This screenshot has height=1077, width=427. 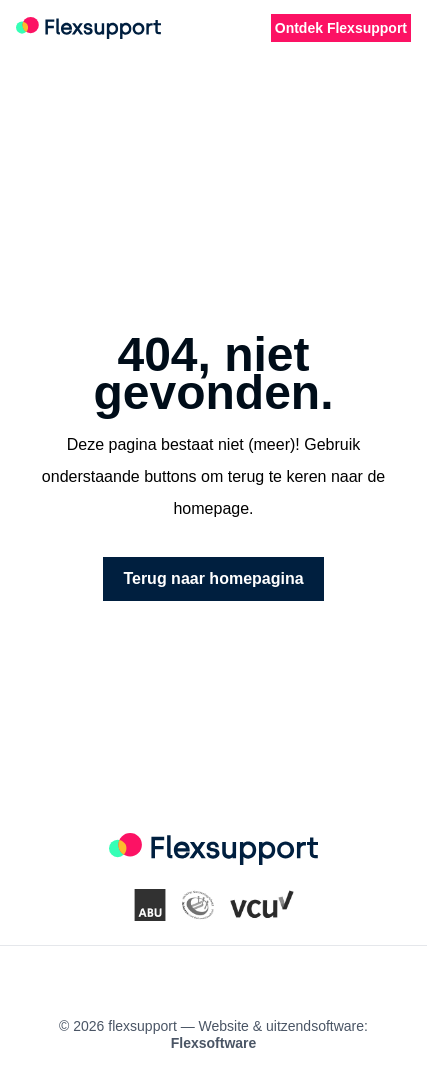 What do you see at coordinates (235, 28) in the screenshot?
I see `[Favorite vacancies]` at bounding box center [235, 28].